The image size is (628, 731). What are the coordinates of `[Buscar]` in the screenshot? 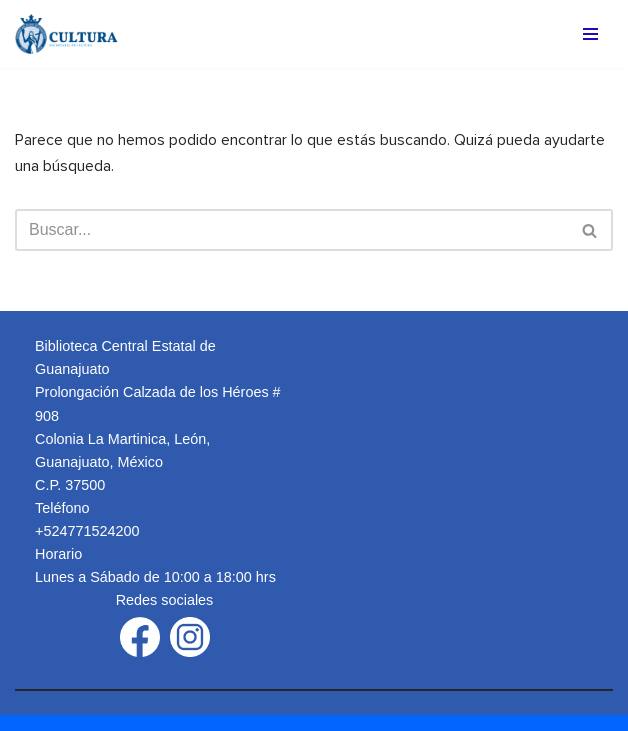 It's located at (291, 230).